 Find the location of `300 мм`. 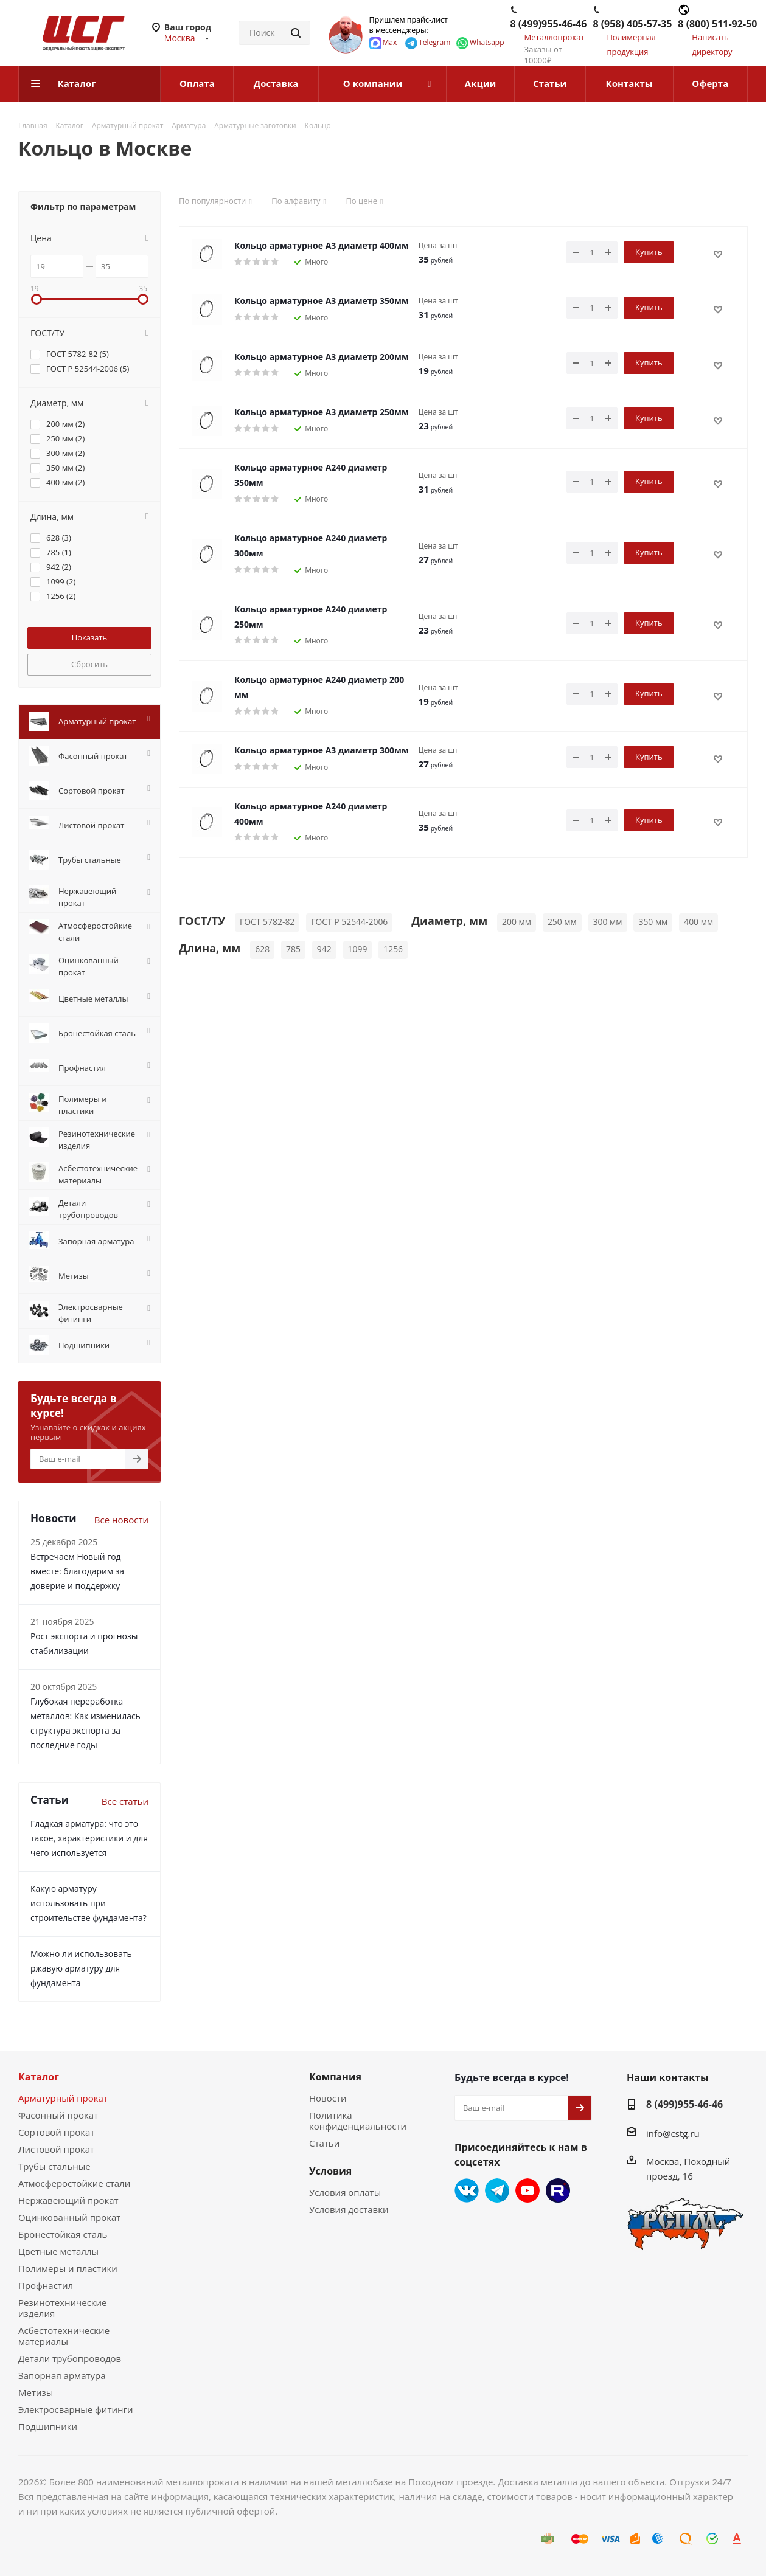

300 мм is located at coordinates (607, 921).